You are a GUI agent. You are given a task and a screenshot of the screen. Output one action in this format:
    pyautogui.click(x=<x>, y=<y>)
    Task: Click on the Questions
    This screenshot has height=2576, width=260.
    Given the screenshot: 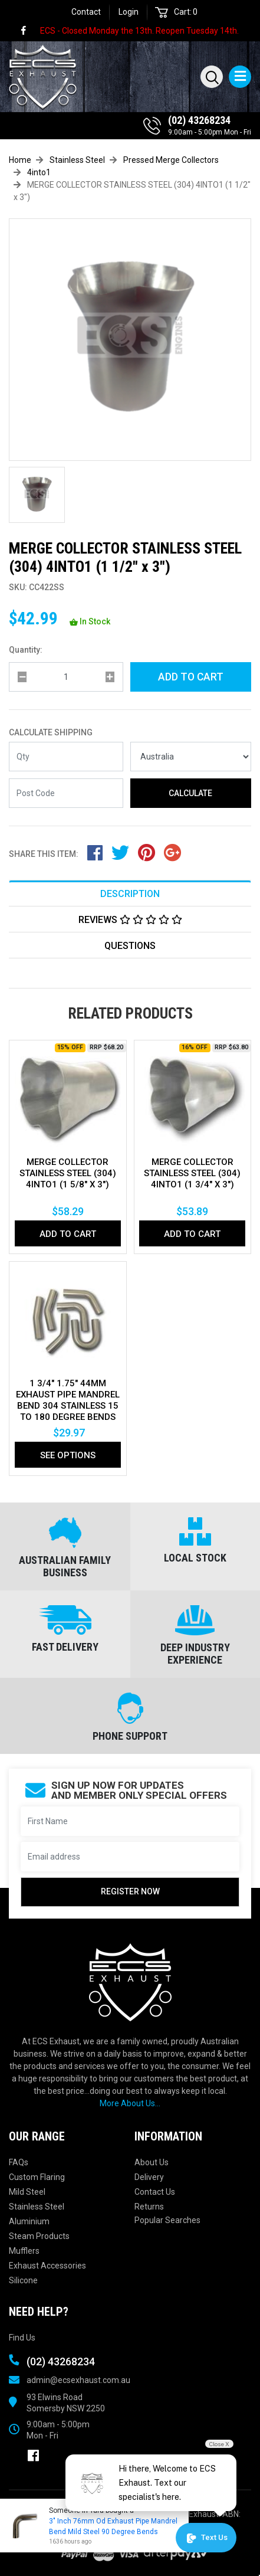 What is the action you would take?
    pyautogui.click(x=130, y=945)
    